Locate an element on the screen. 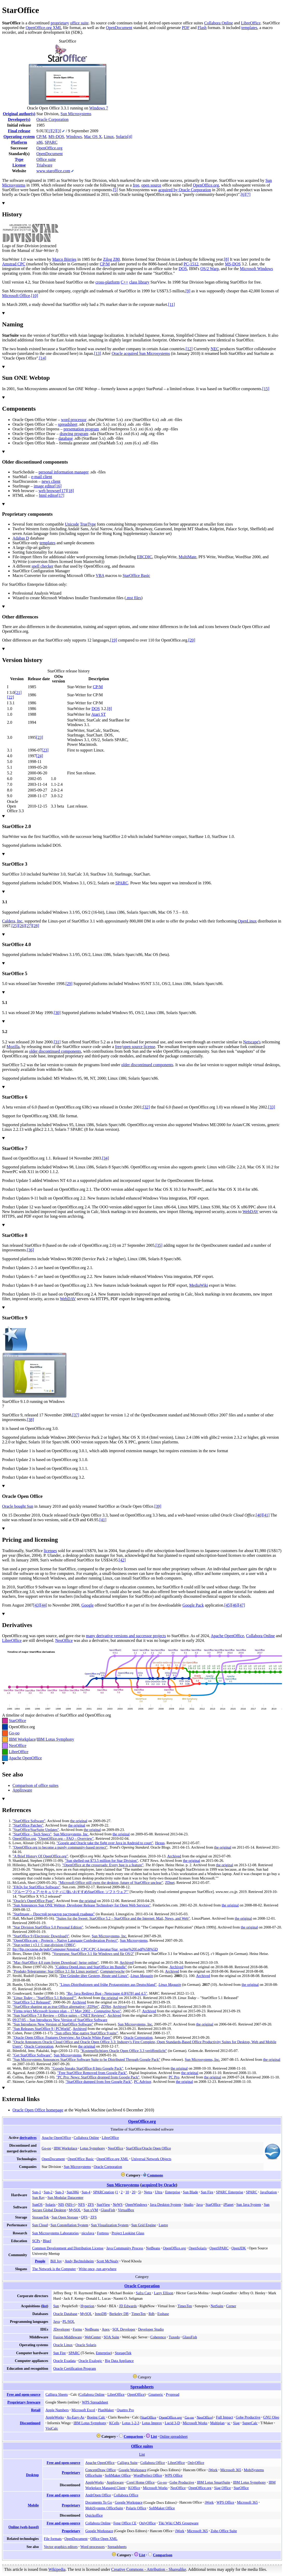 Image resolution: width=284 pixels, height=2576 pixels. OpenLinux is located at coordinates (247, 921).